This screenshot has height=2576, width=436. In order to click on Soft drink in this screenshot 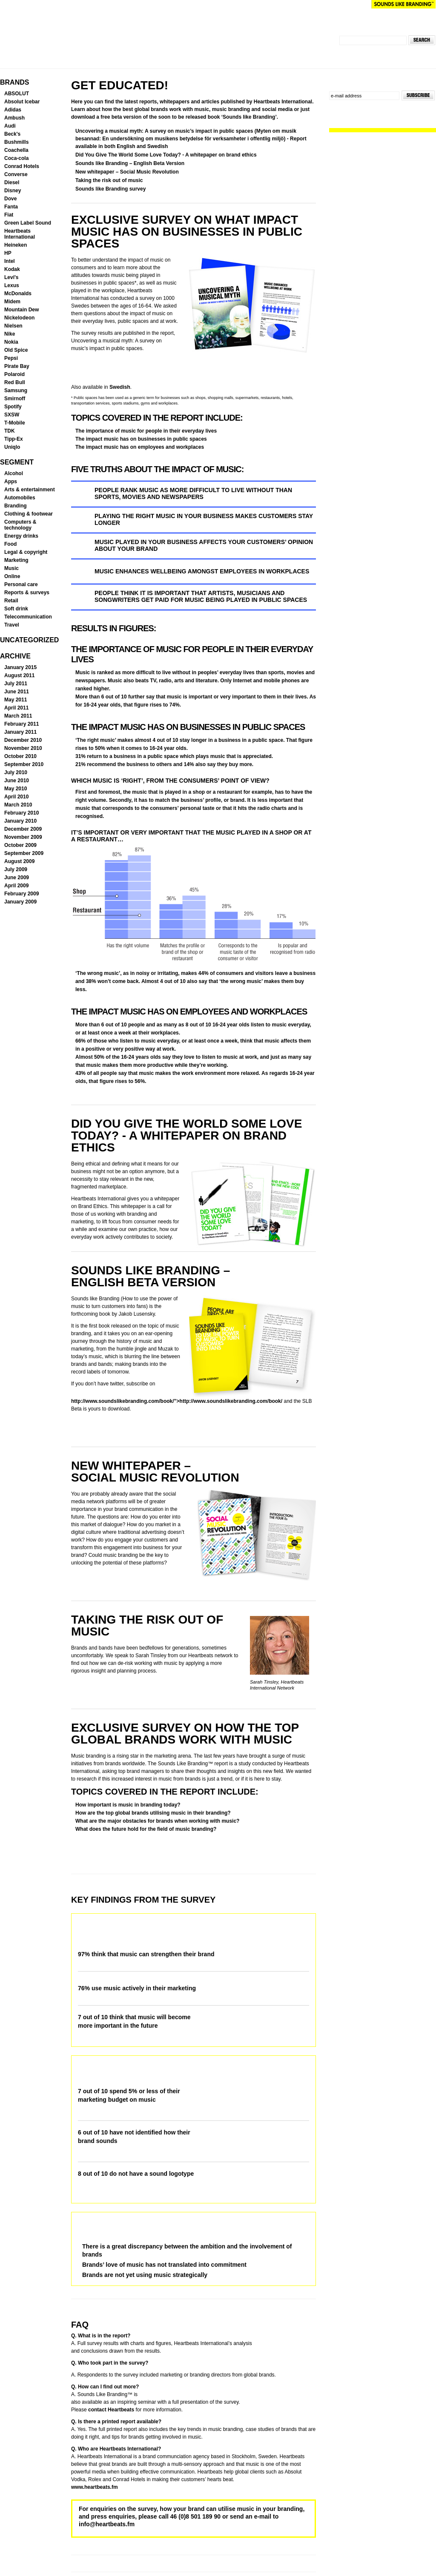, I will do `click(16, 609)`.